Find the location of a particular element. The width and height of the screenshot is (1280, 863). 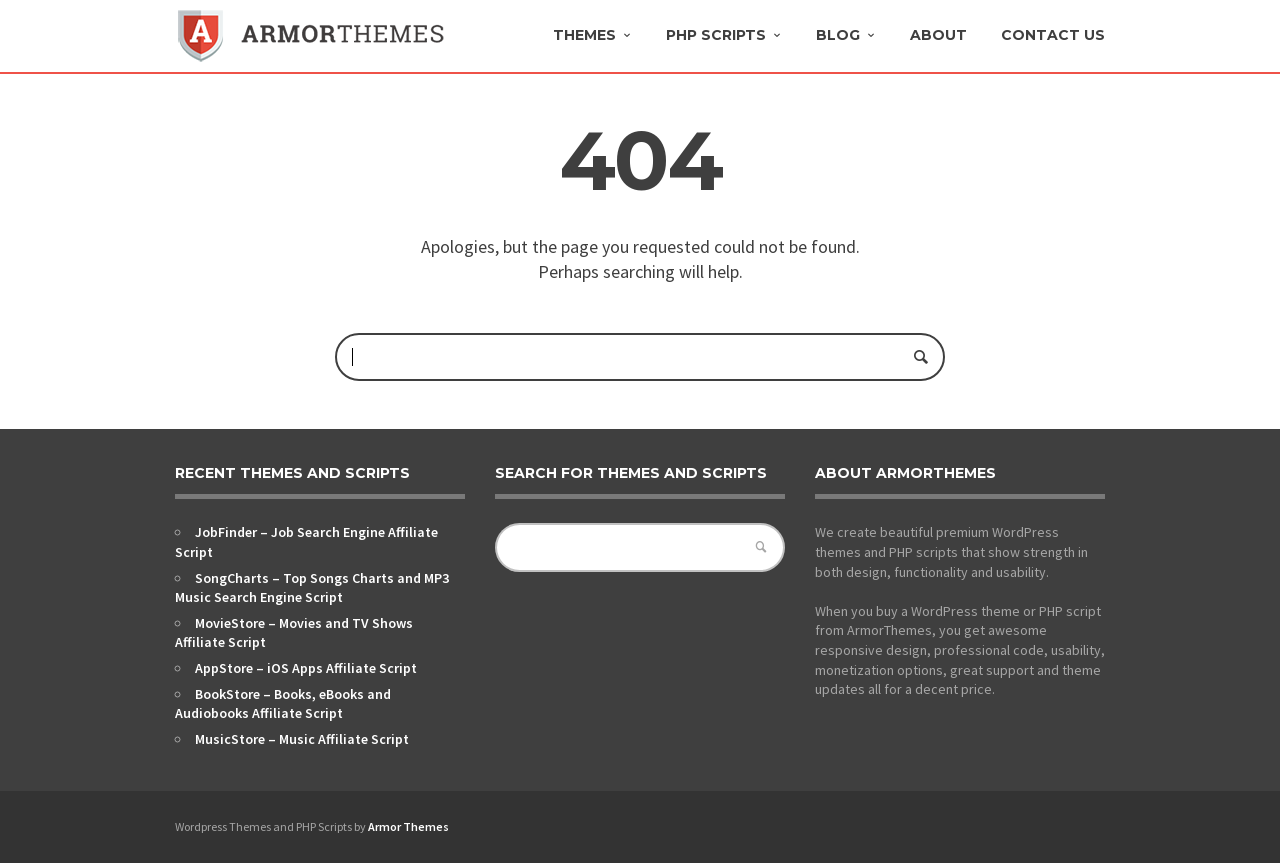

Armor Themes is located at coordinates (408, 826).